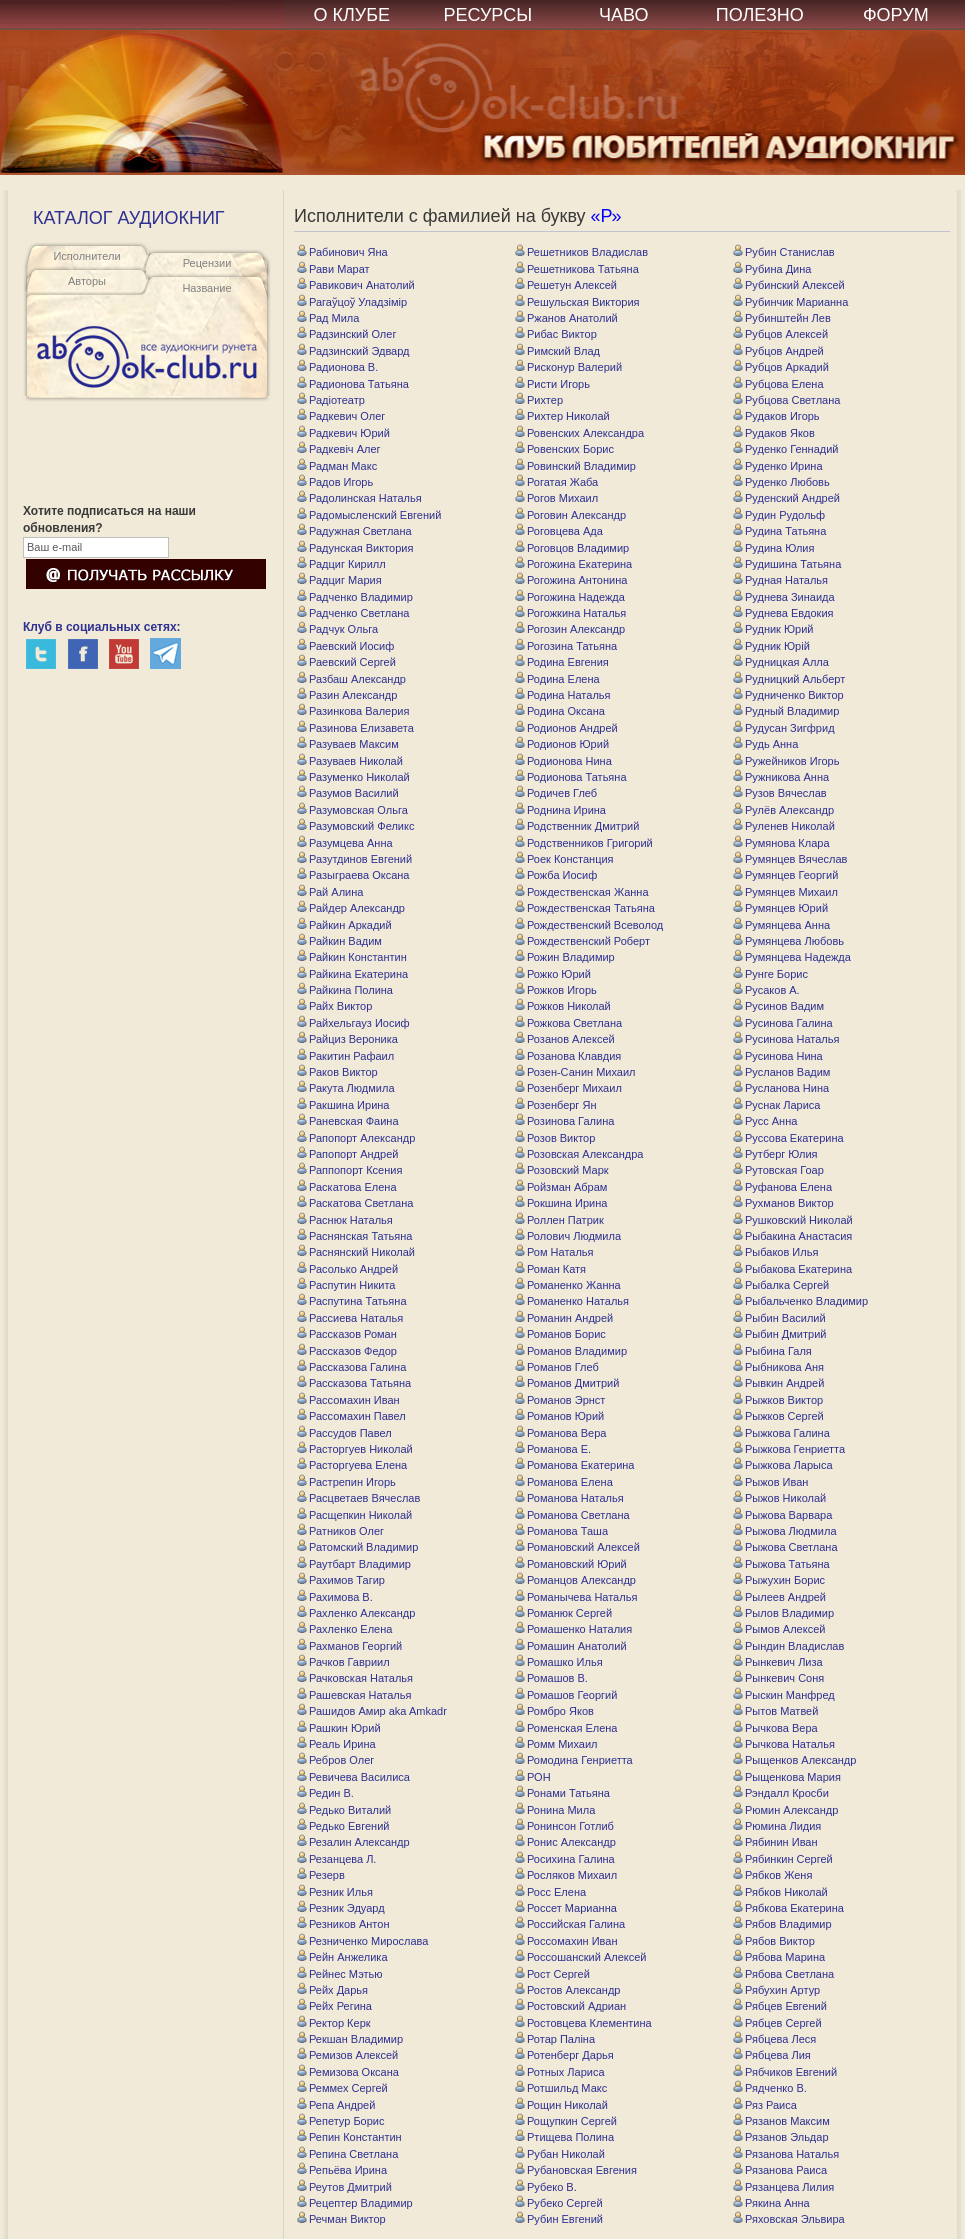  What do you see at coordinates (561, 1531) in the screenshot?
I see `Романова Таша` at bounding box center [561, 1531].